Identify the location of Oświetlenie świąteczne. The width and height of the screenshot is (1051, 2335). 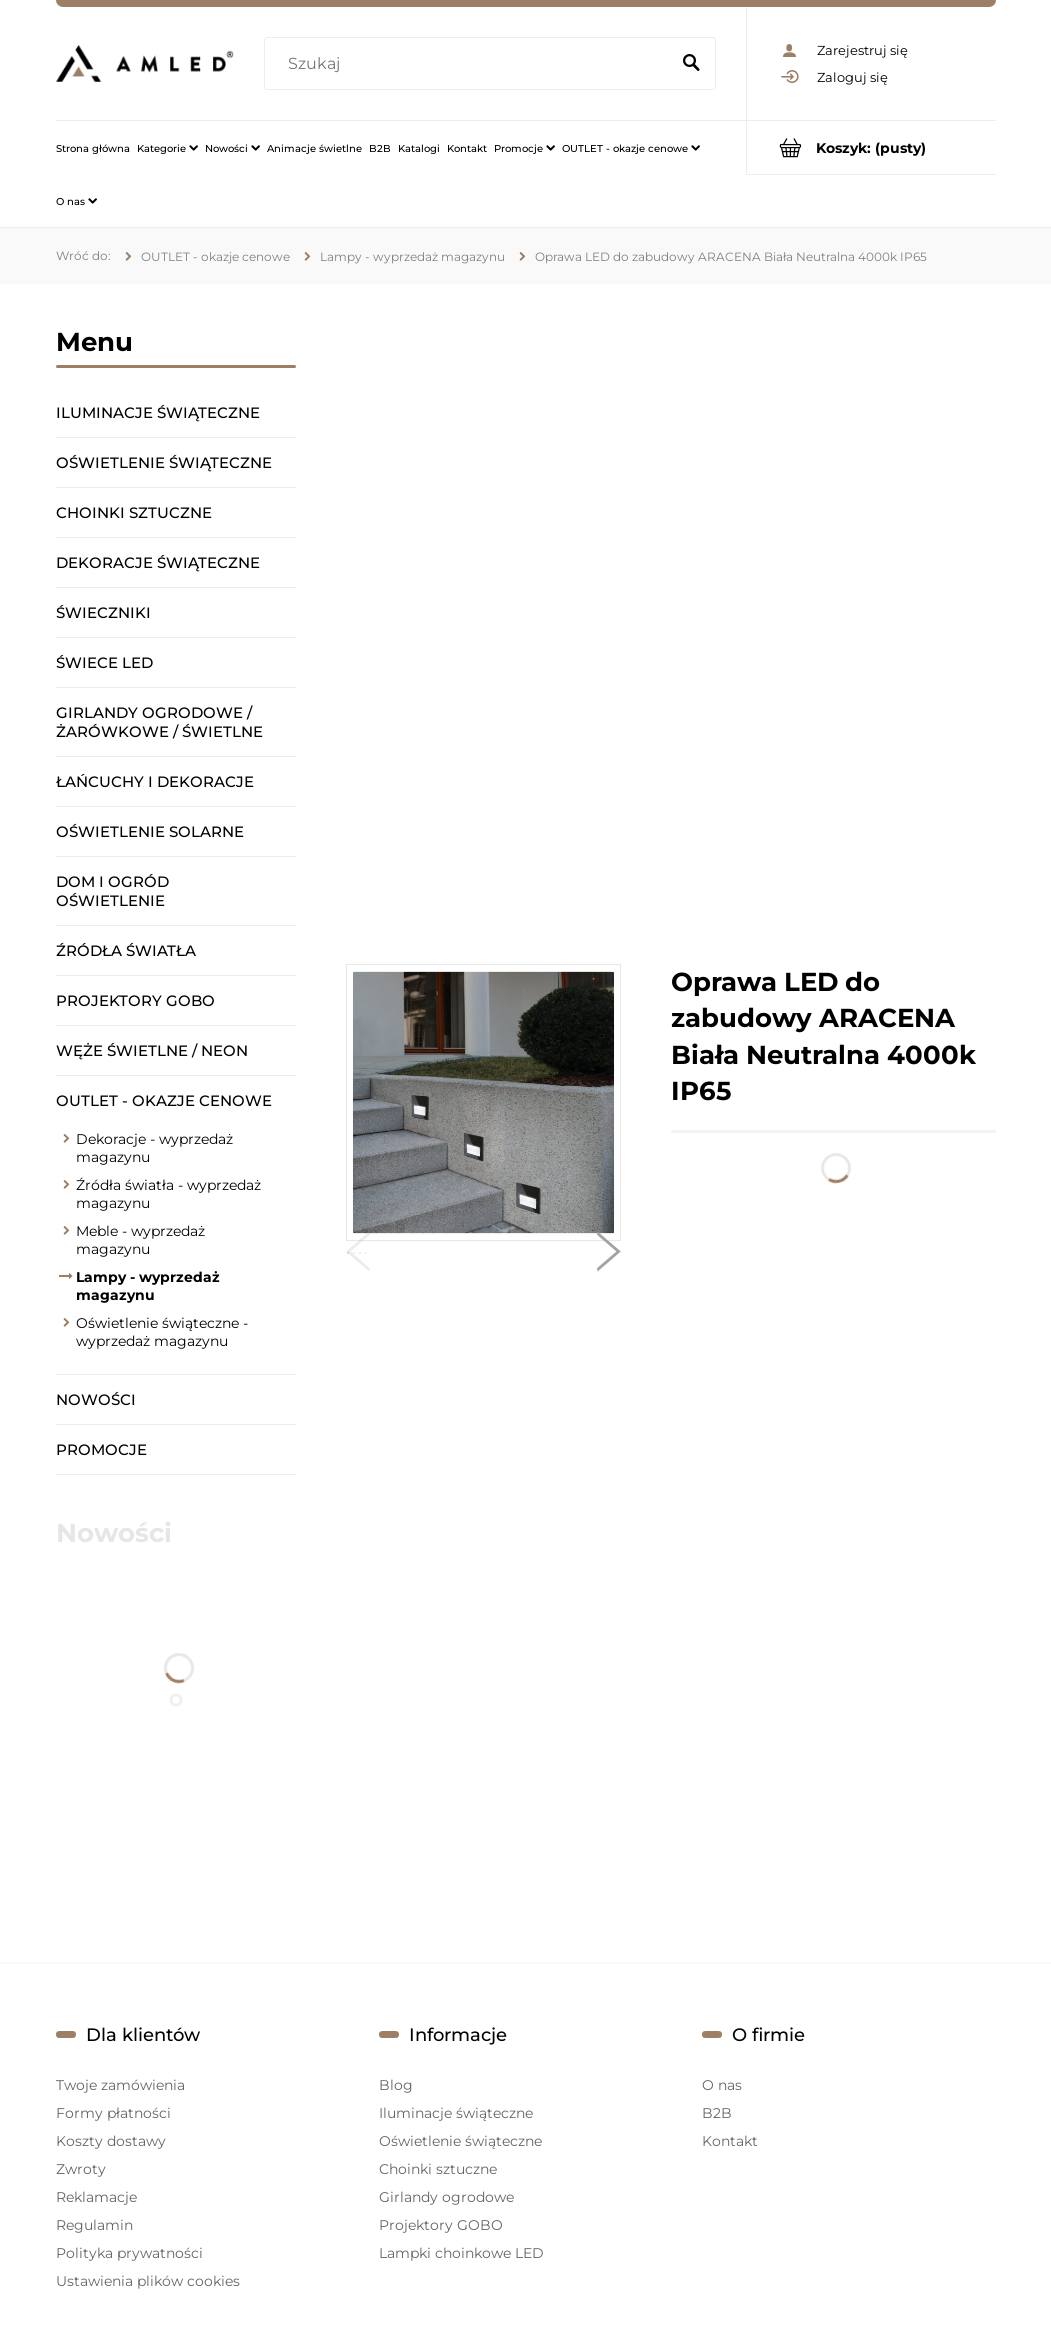
(164, 462).